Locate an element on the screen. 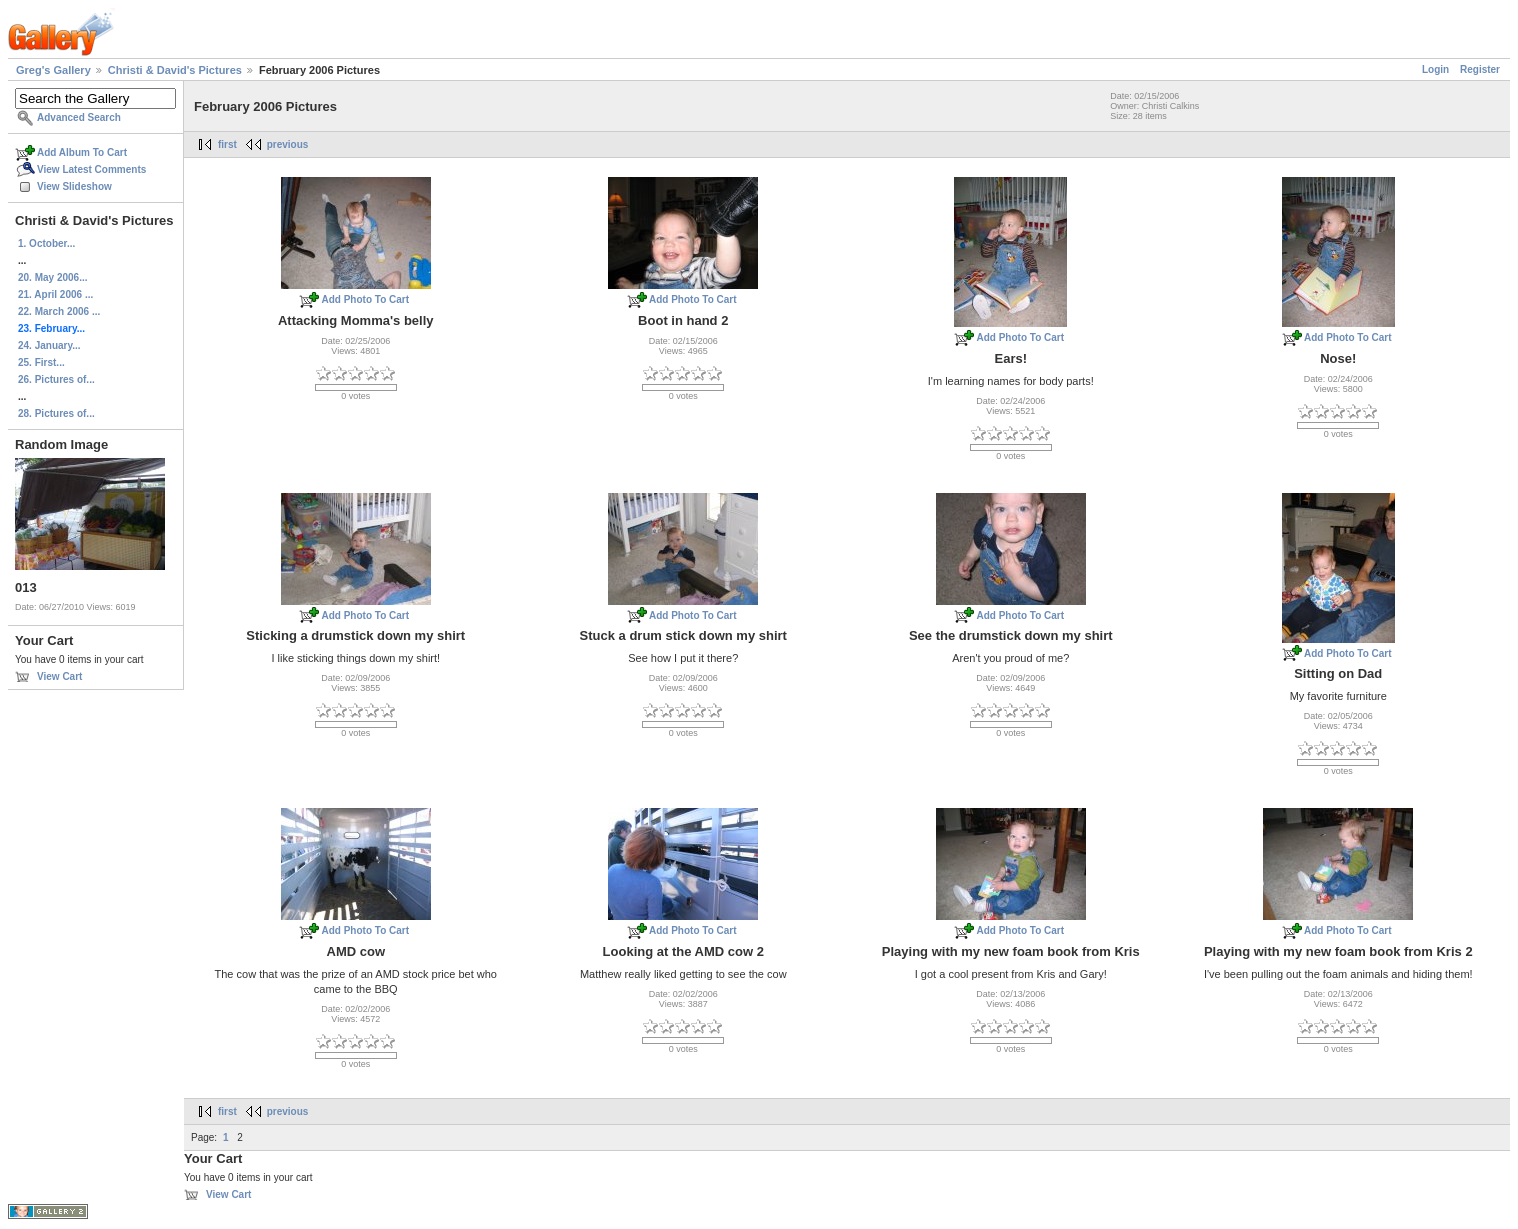  Register is located at coordinates (1480, 69).